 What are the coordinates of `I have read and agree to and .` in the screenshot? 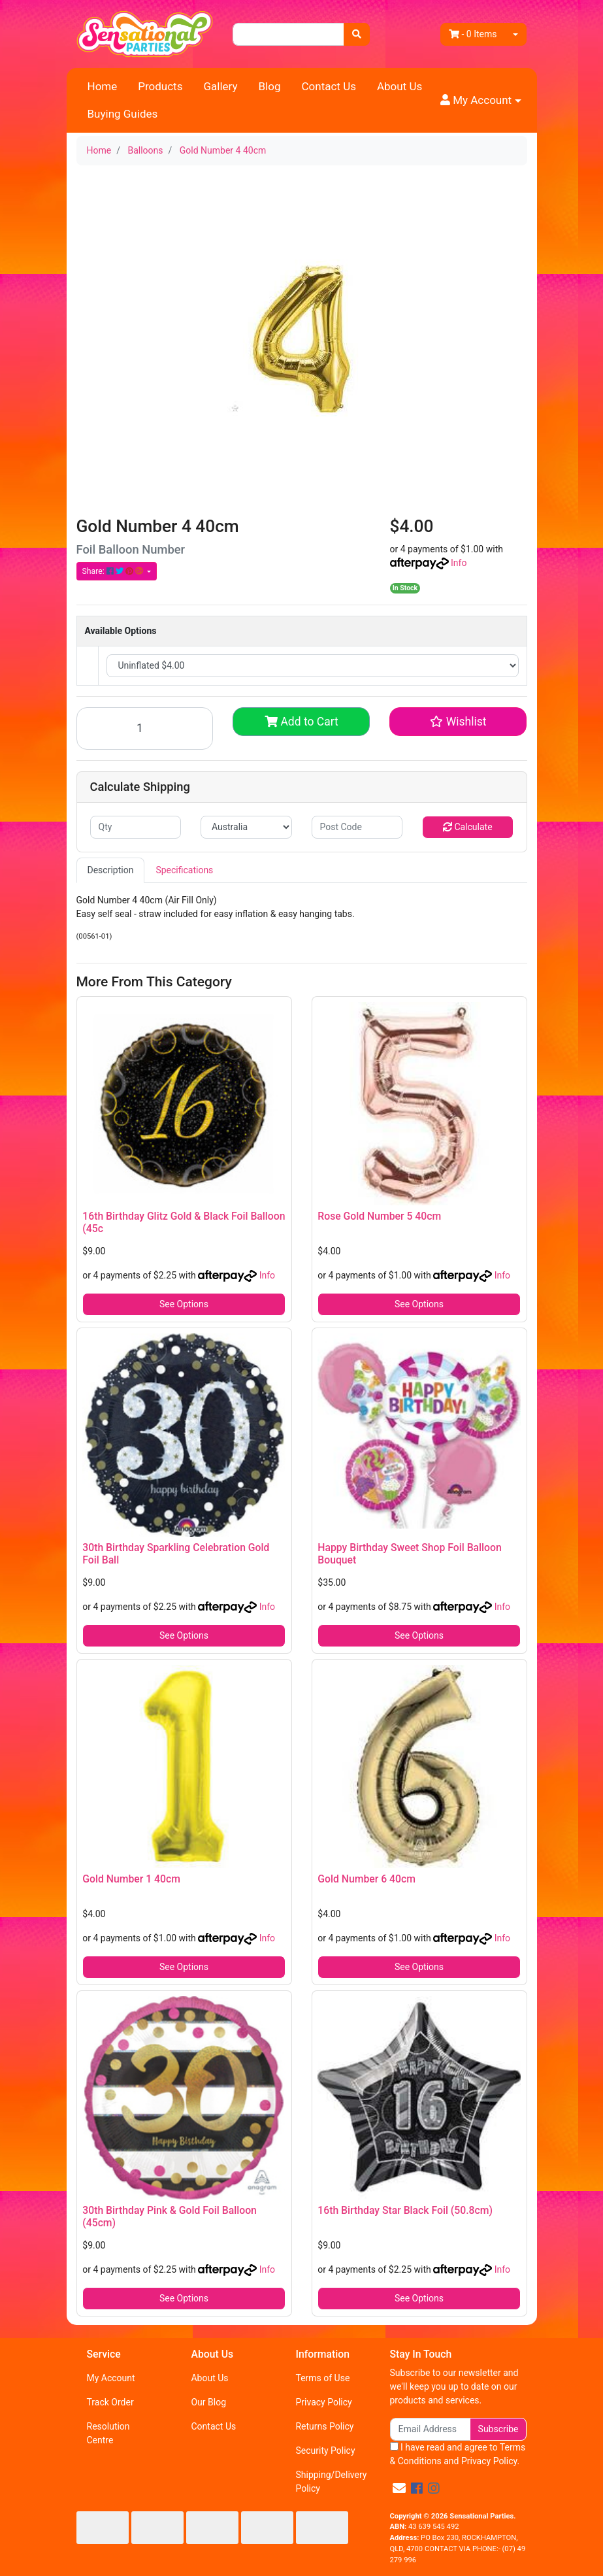 It's located at (458, 2454).